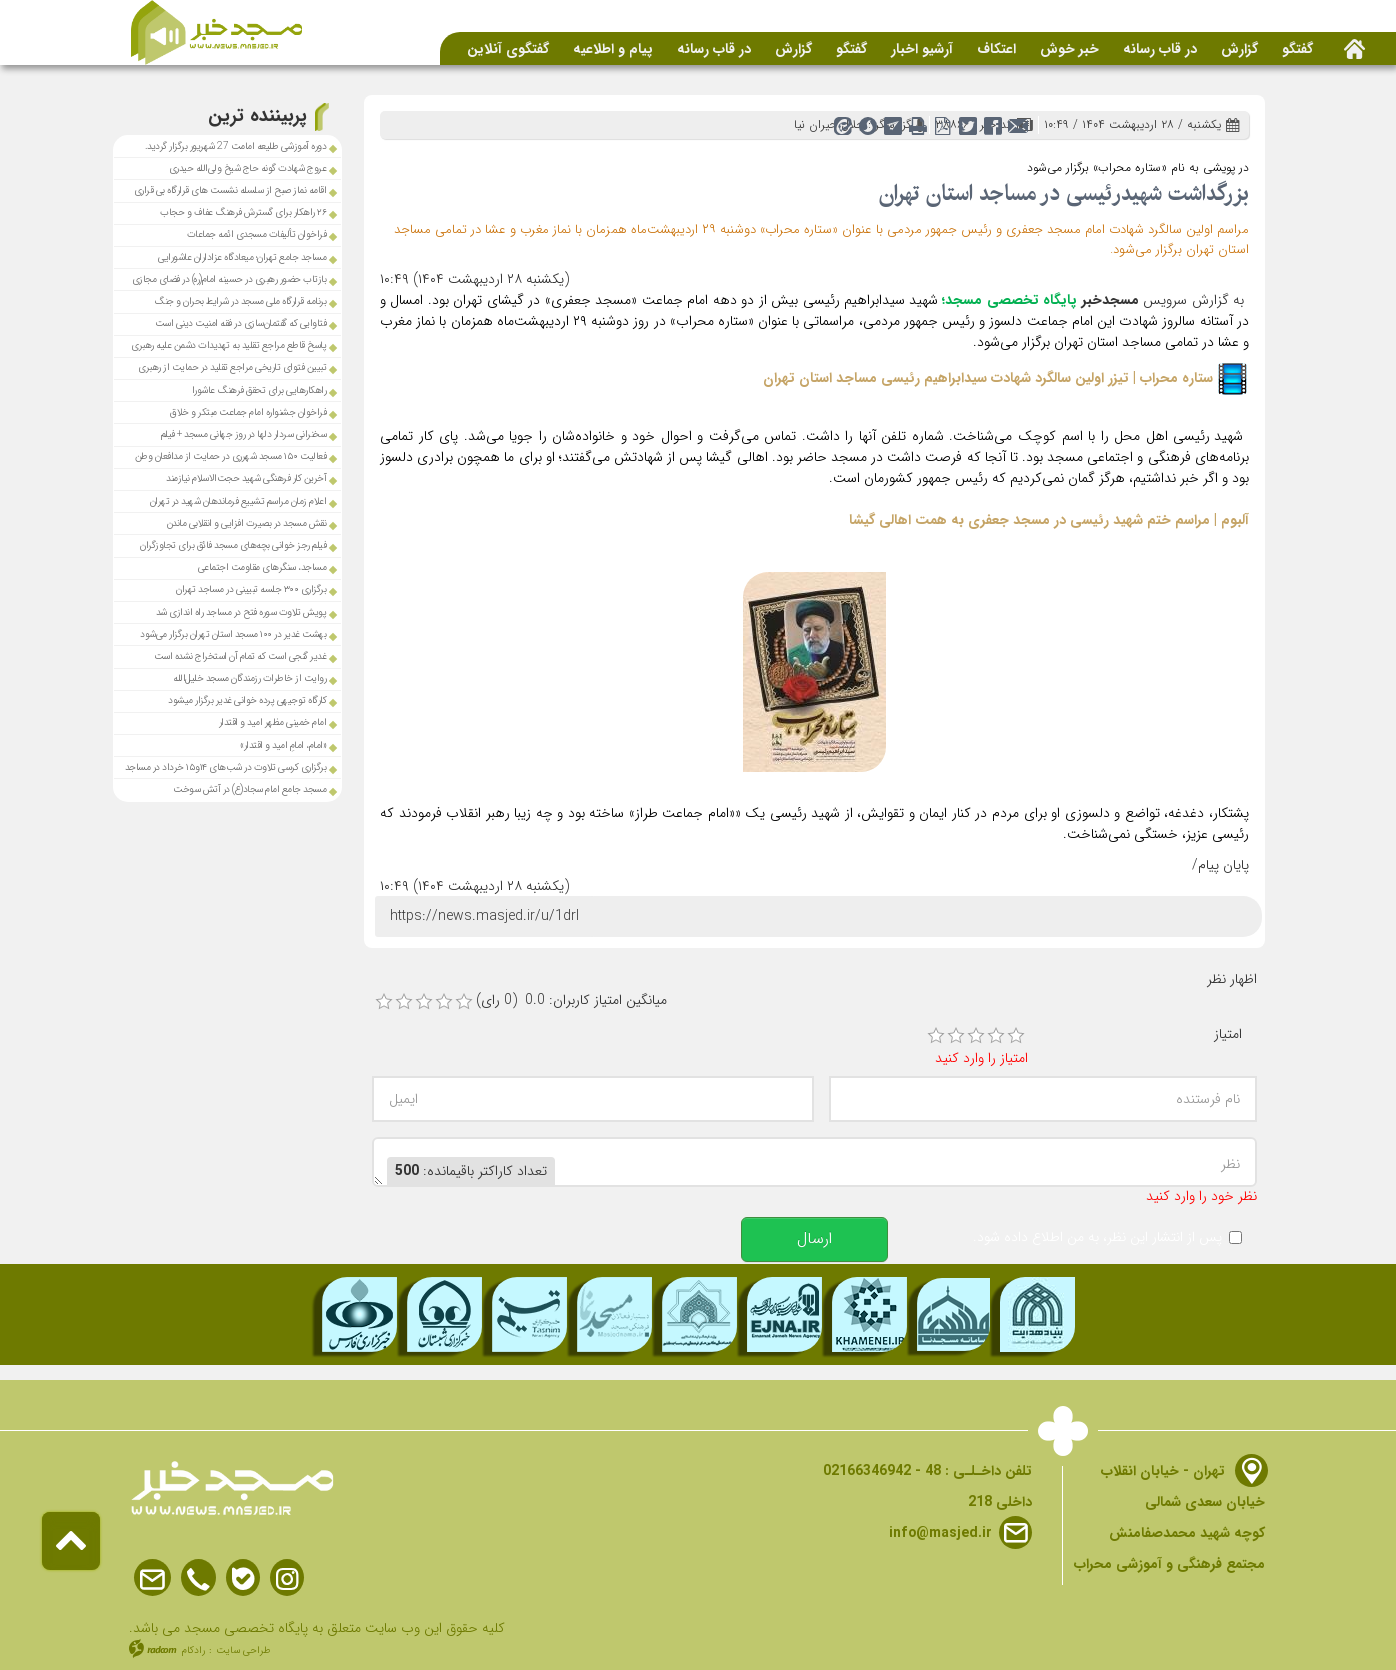 The width and height of the screenshot is (1396, 1670). Describe the element at coordinates (232, 367) in the screenshot. I see `تبیین فتوای تاریخی مراجع تقلید در حمایت از رهبری` at that location.